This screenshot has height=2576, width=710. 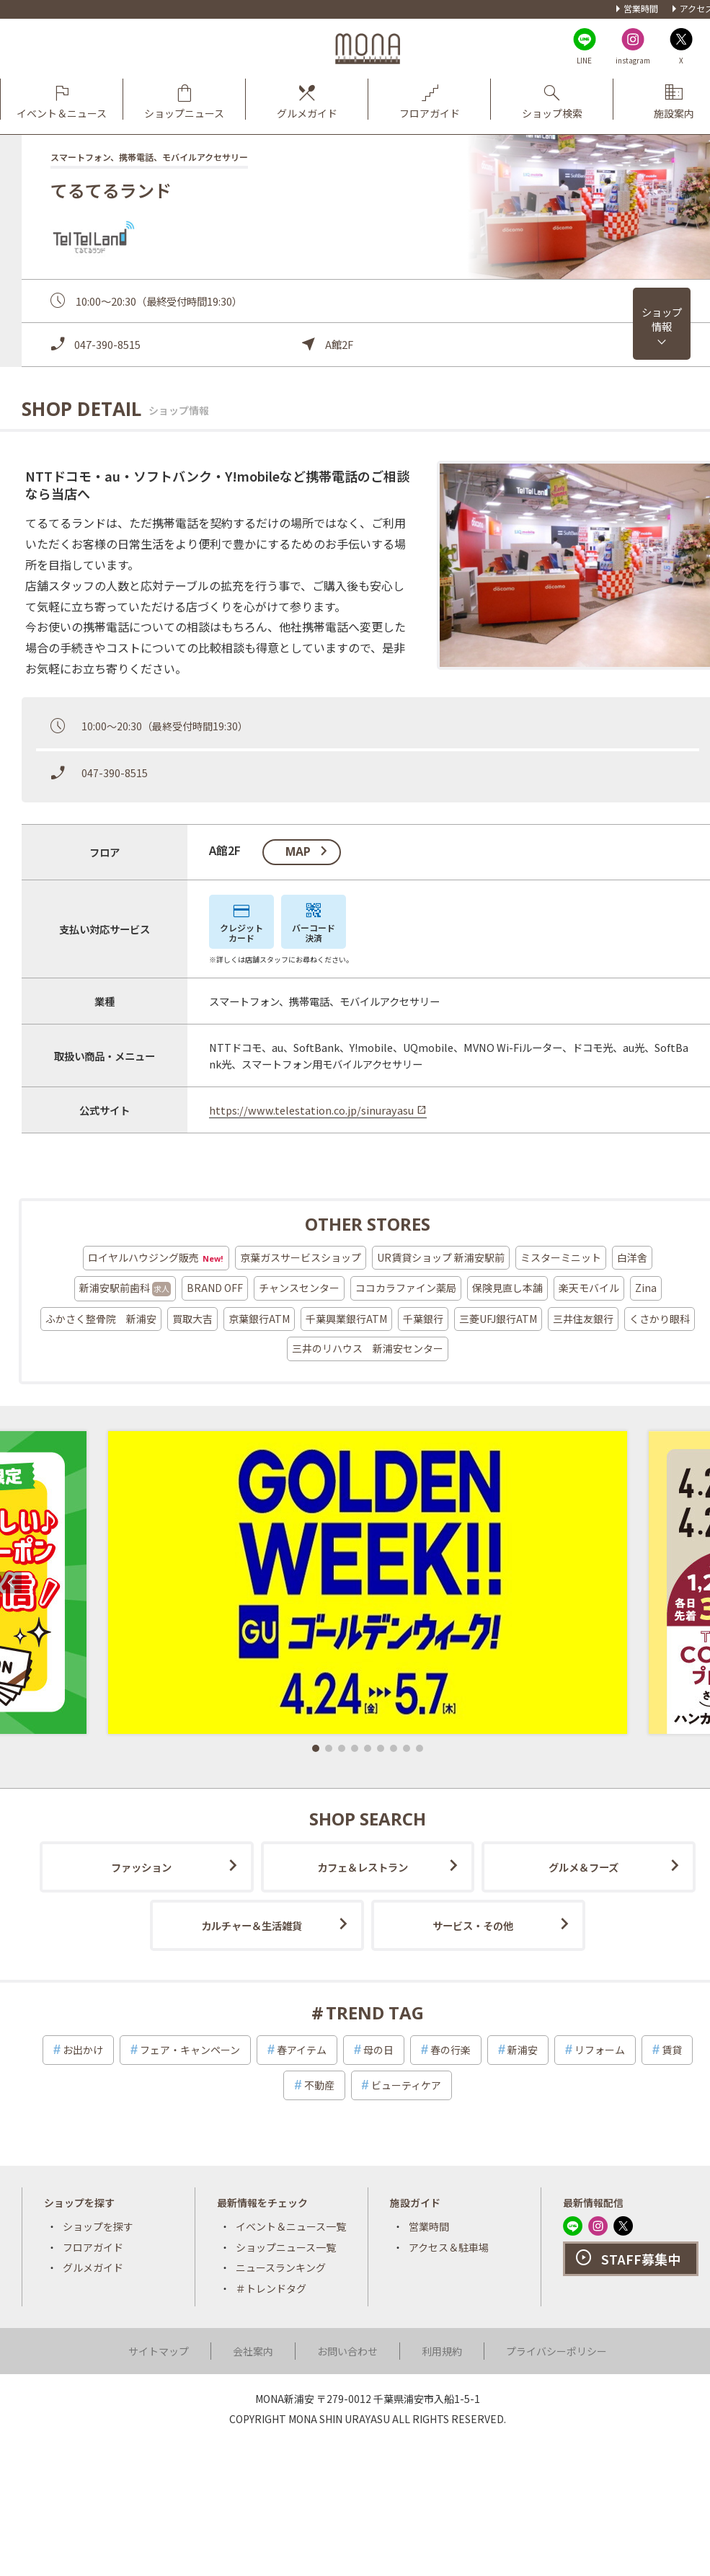 I want to click on 新浦安, so click(x=522, y=2049).